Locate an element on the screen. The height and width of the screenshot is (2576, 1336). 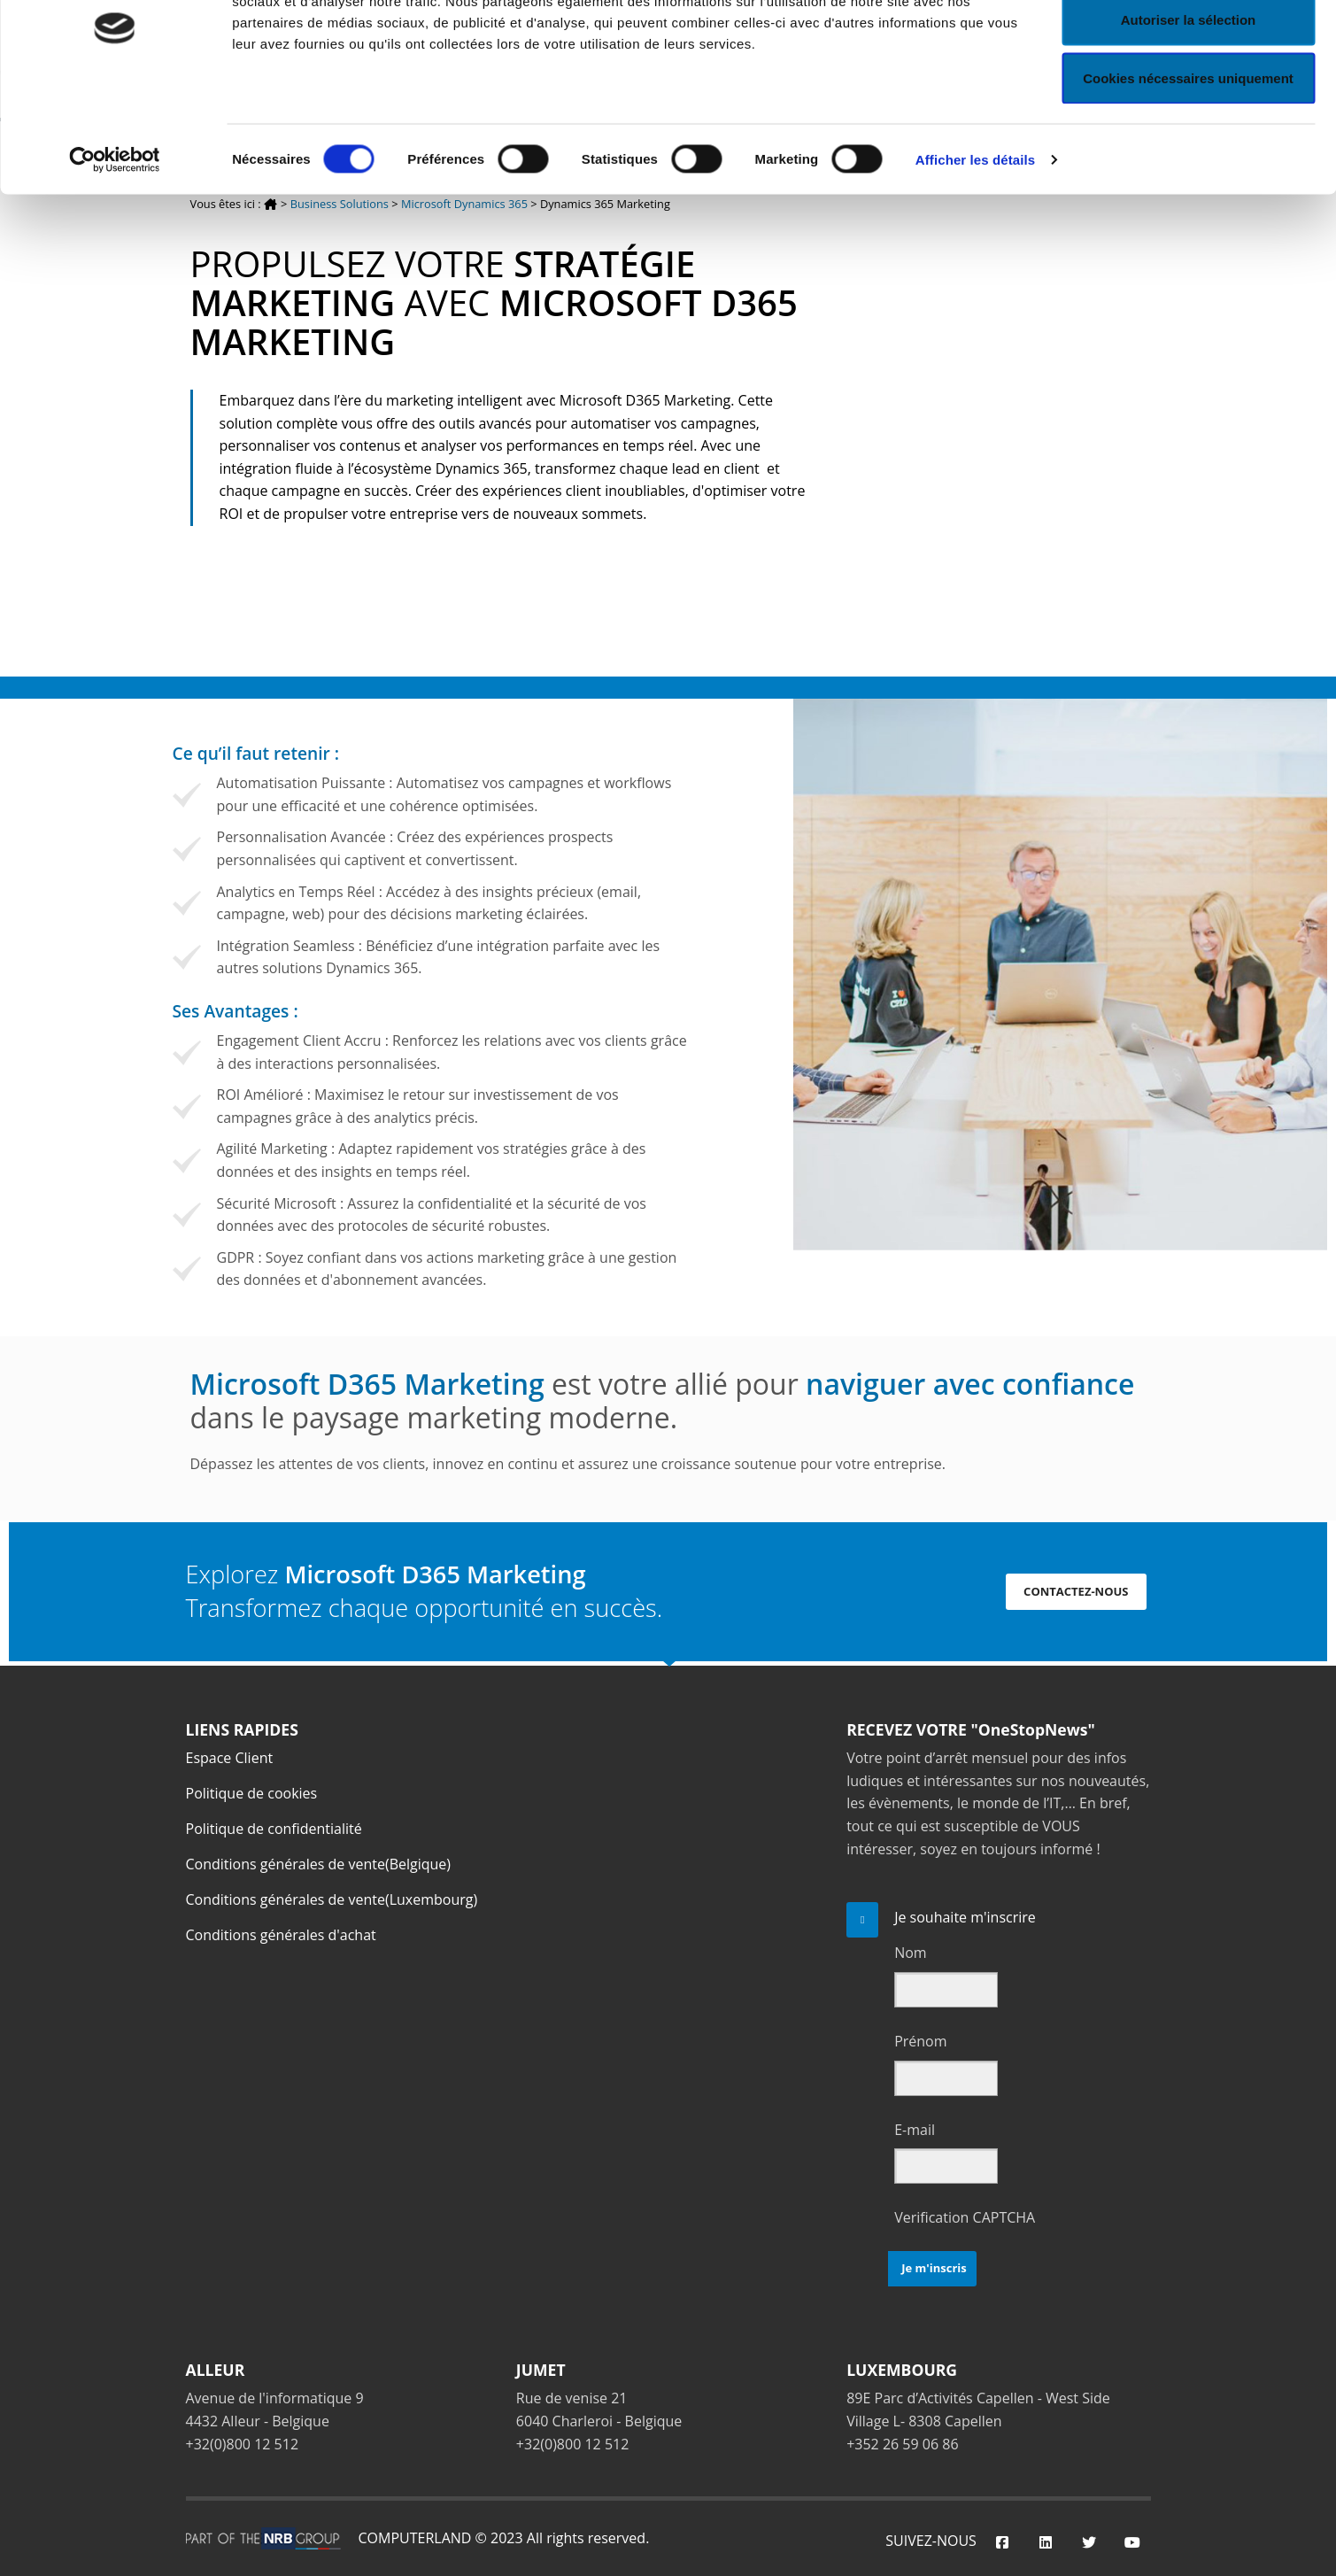
Conditions générales de vente(Luxembourg) is located at coordinates (332, 1899).